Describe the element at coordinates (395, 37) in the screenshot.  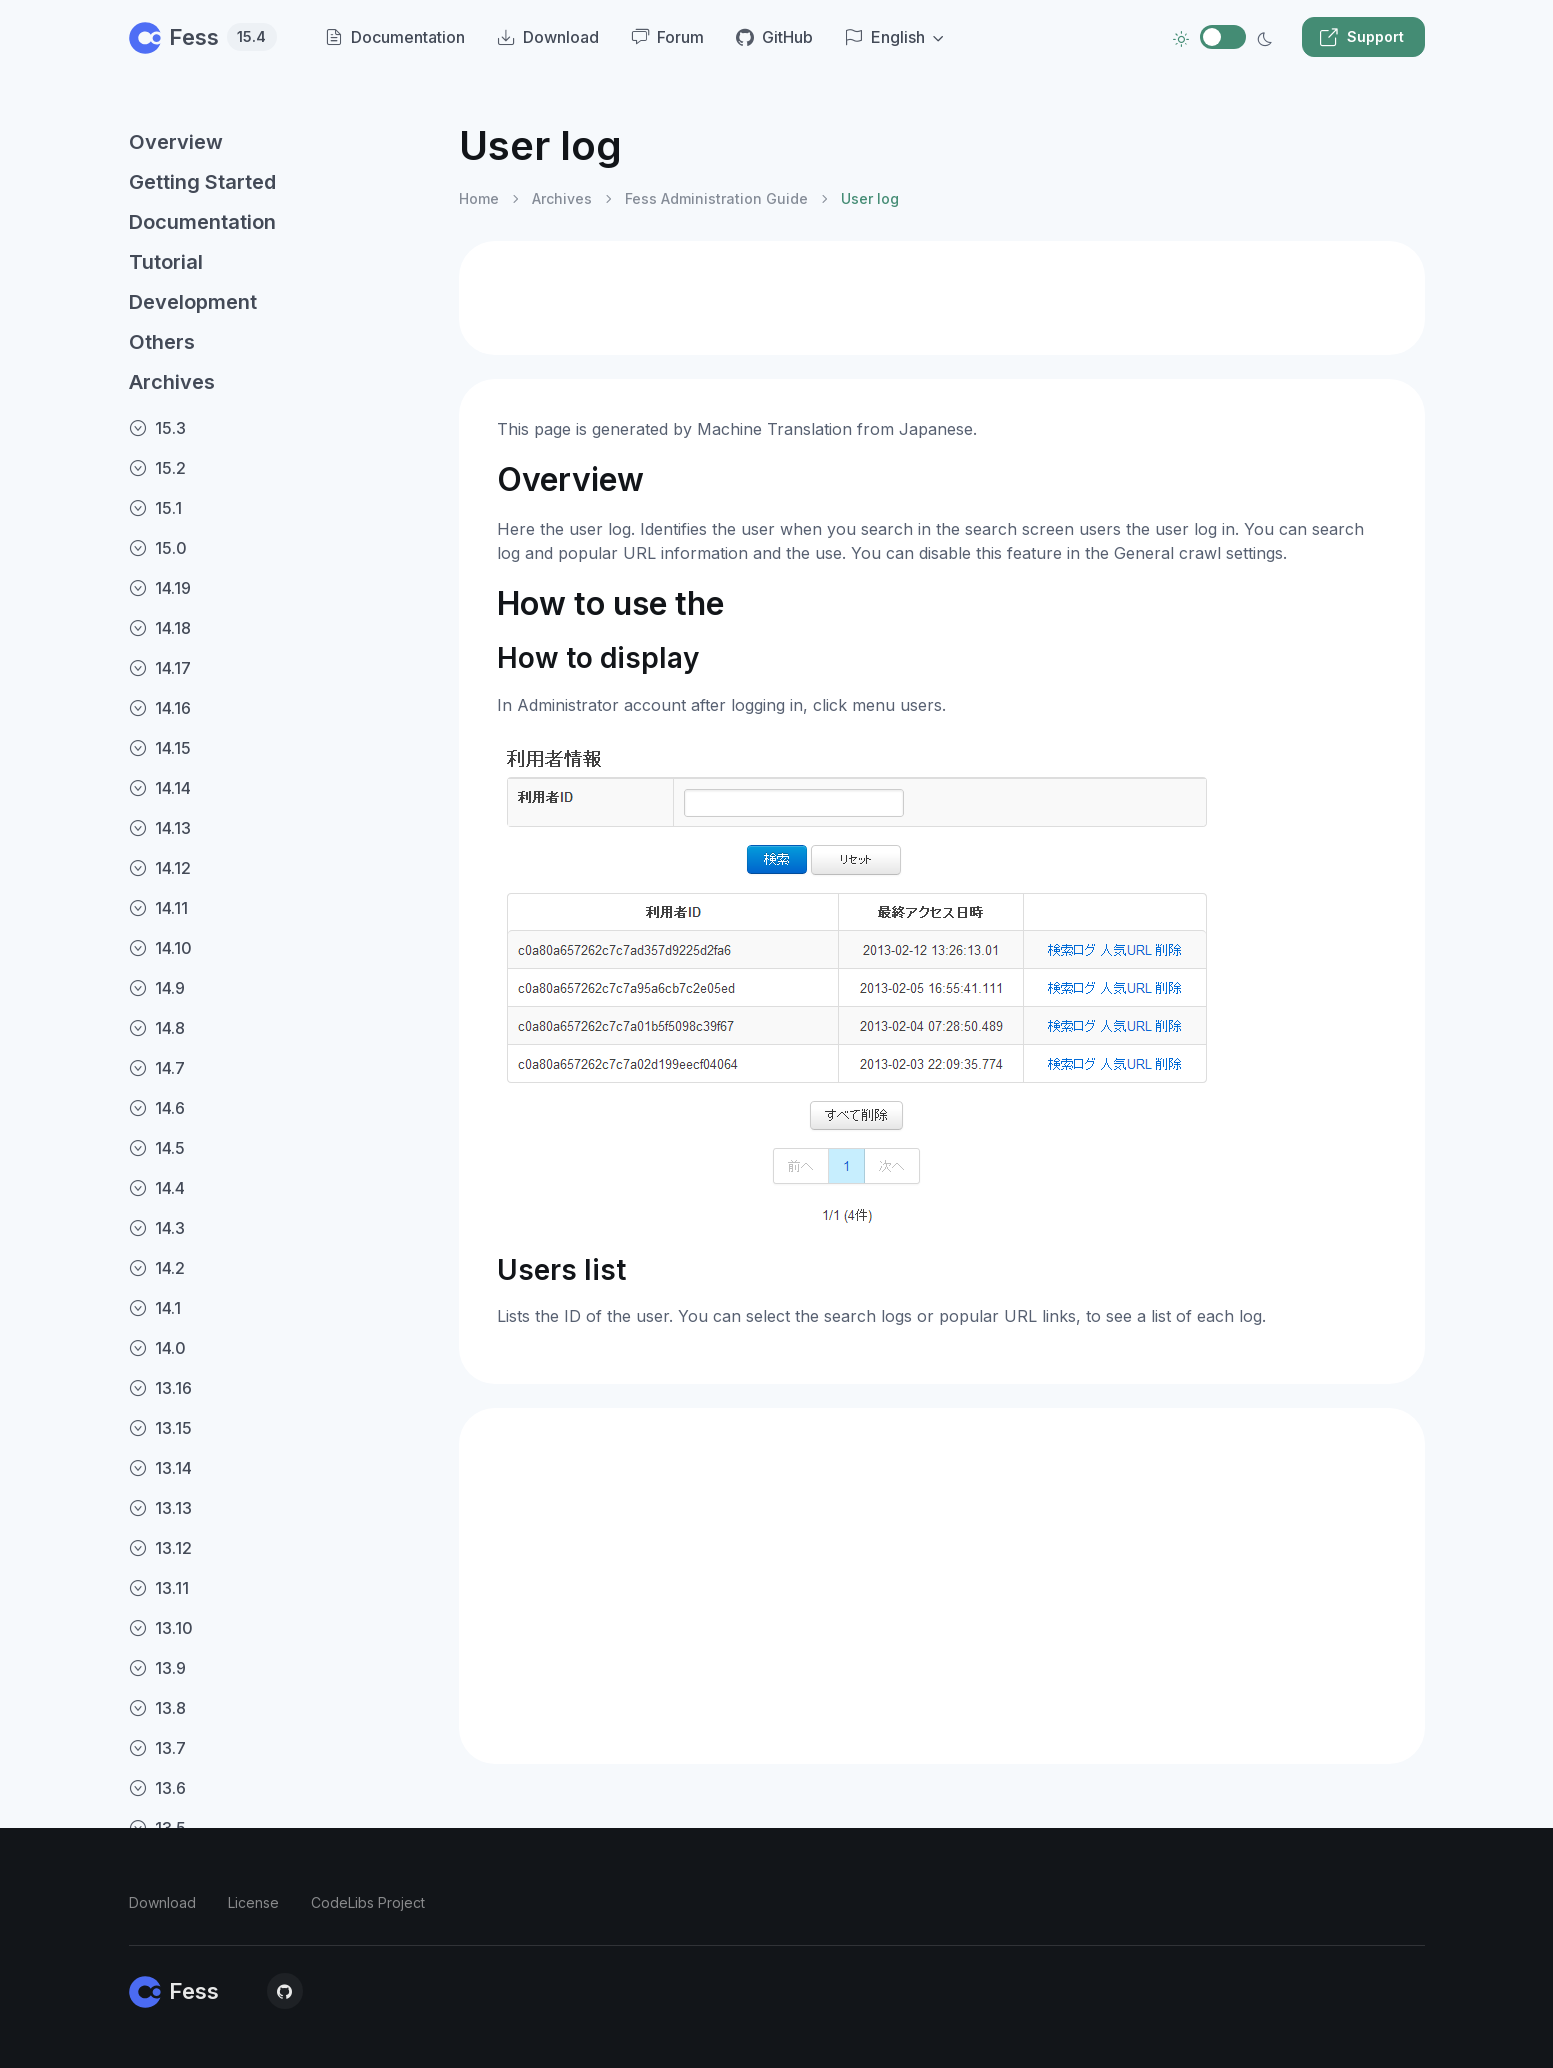
I see `Documentation [menuitem]` at that location.